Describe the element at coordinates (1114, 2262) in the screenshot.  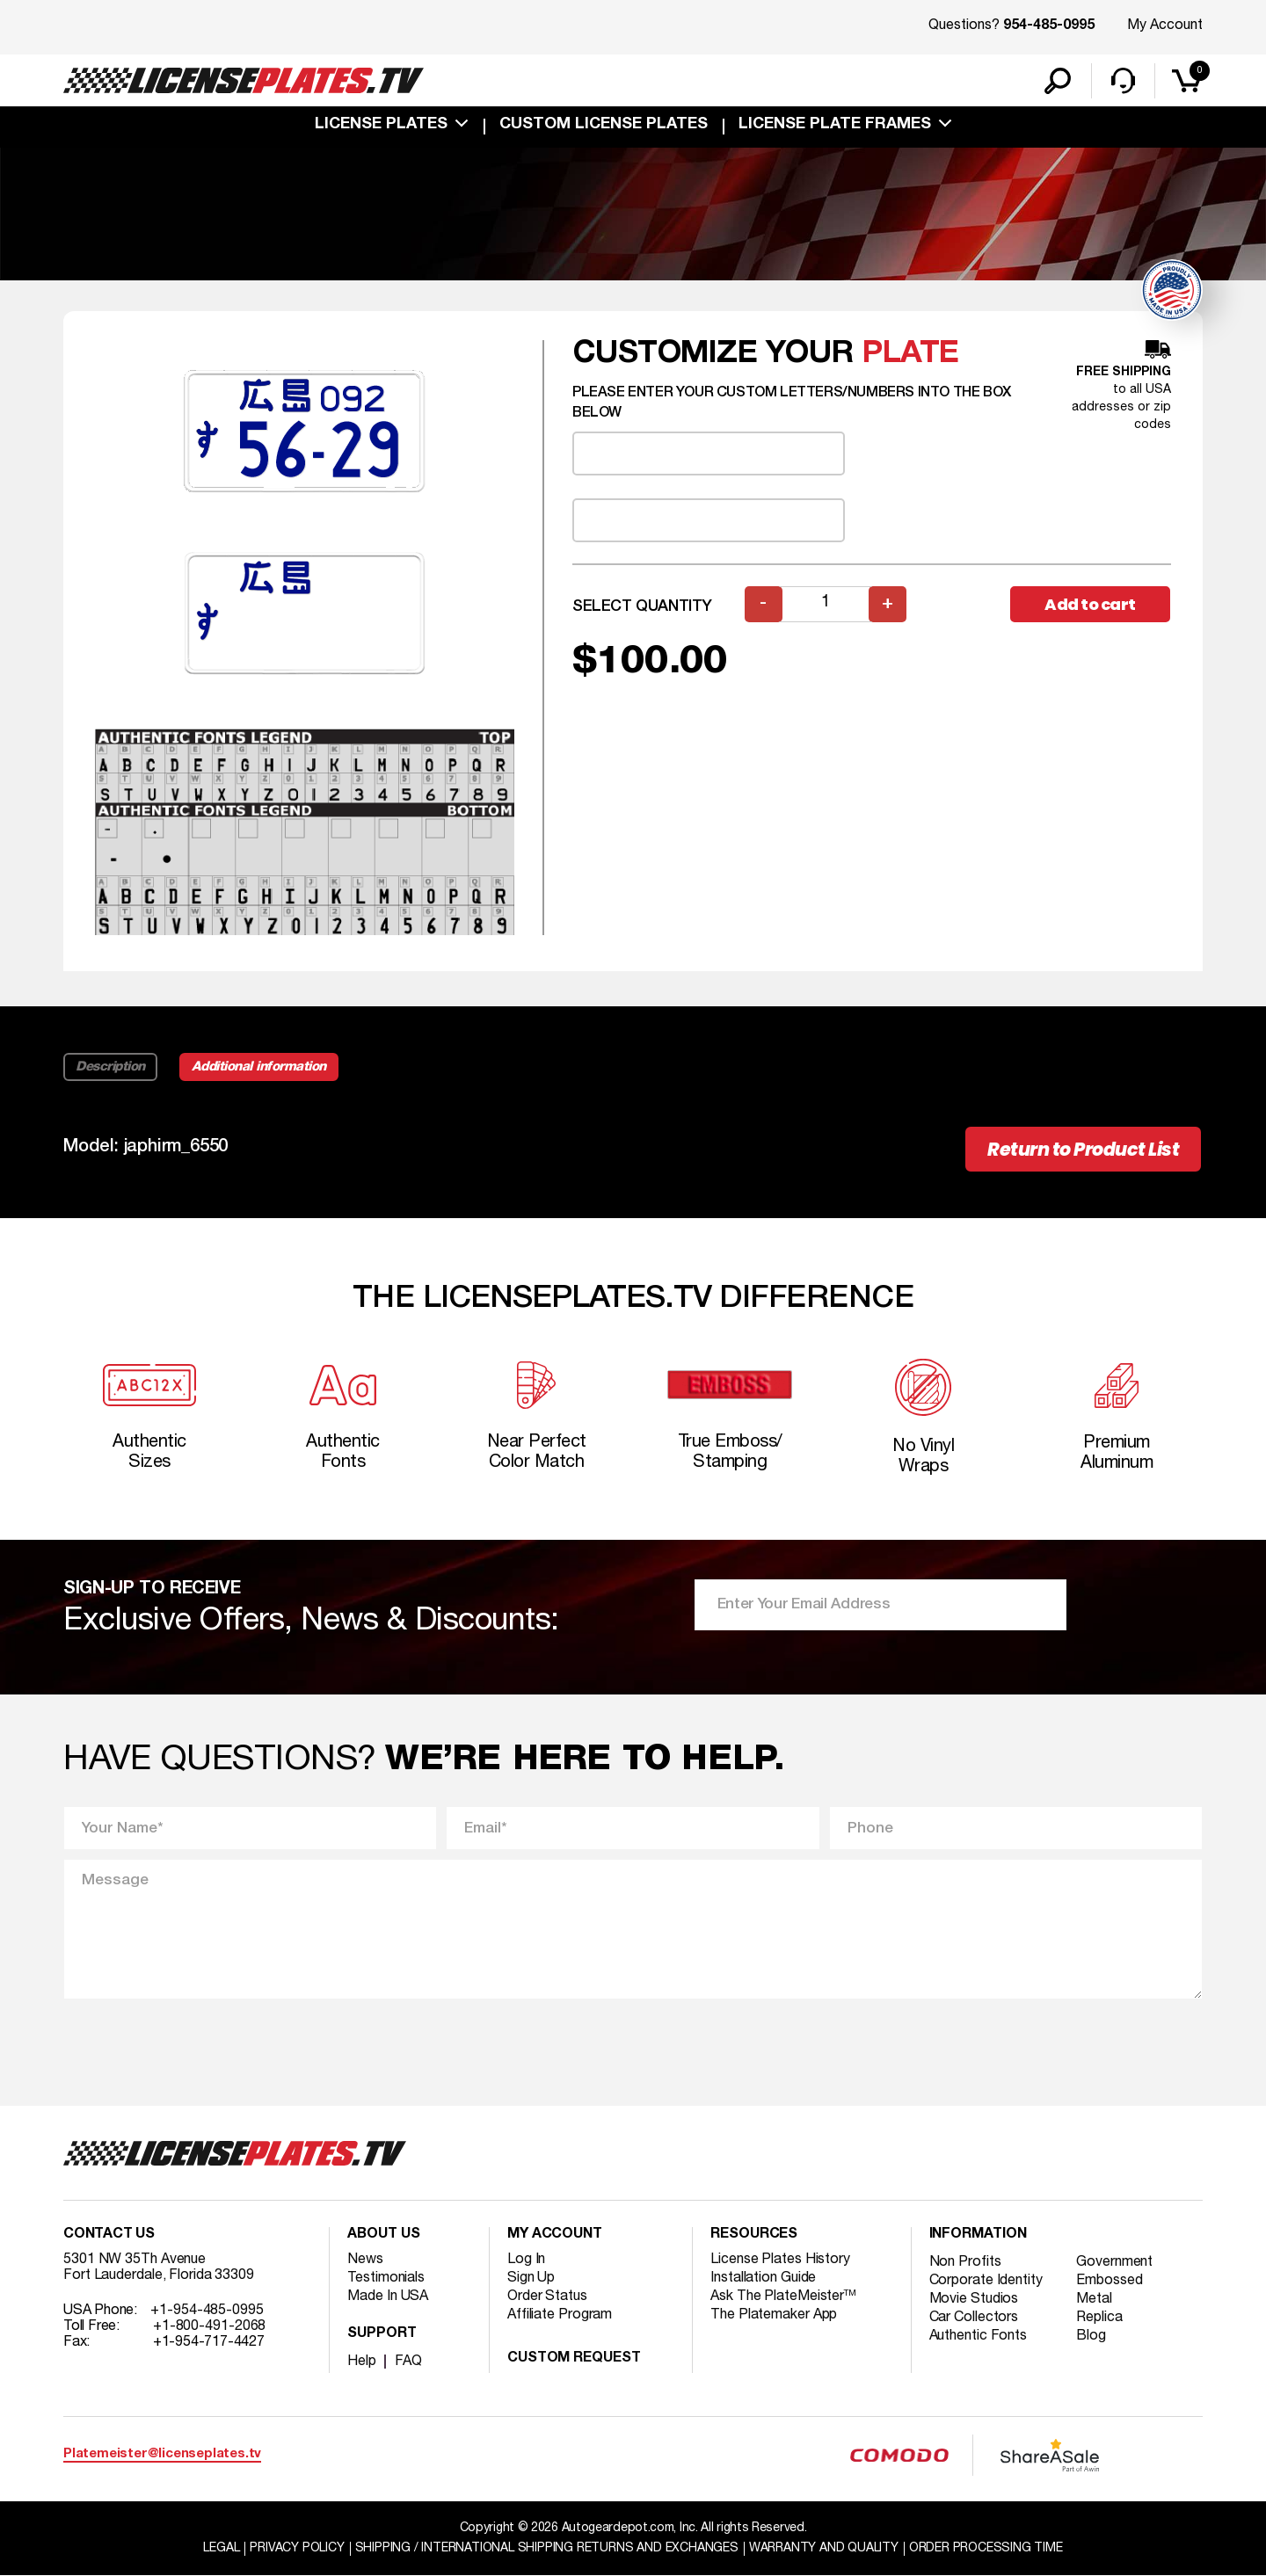
I see `Government` at that location.